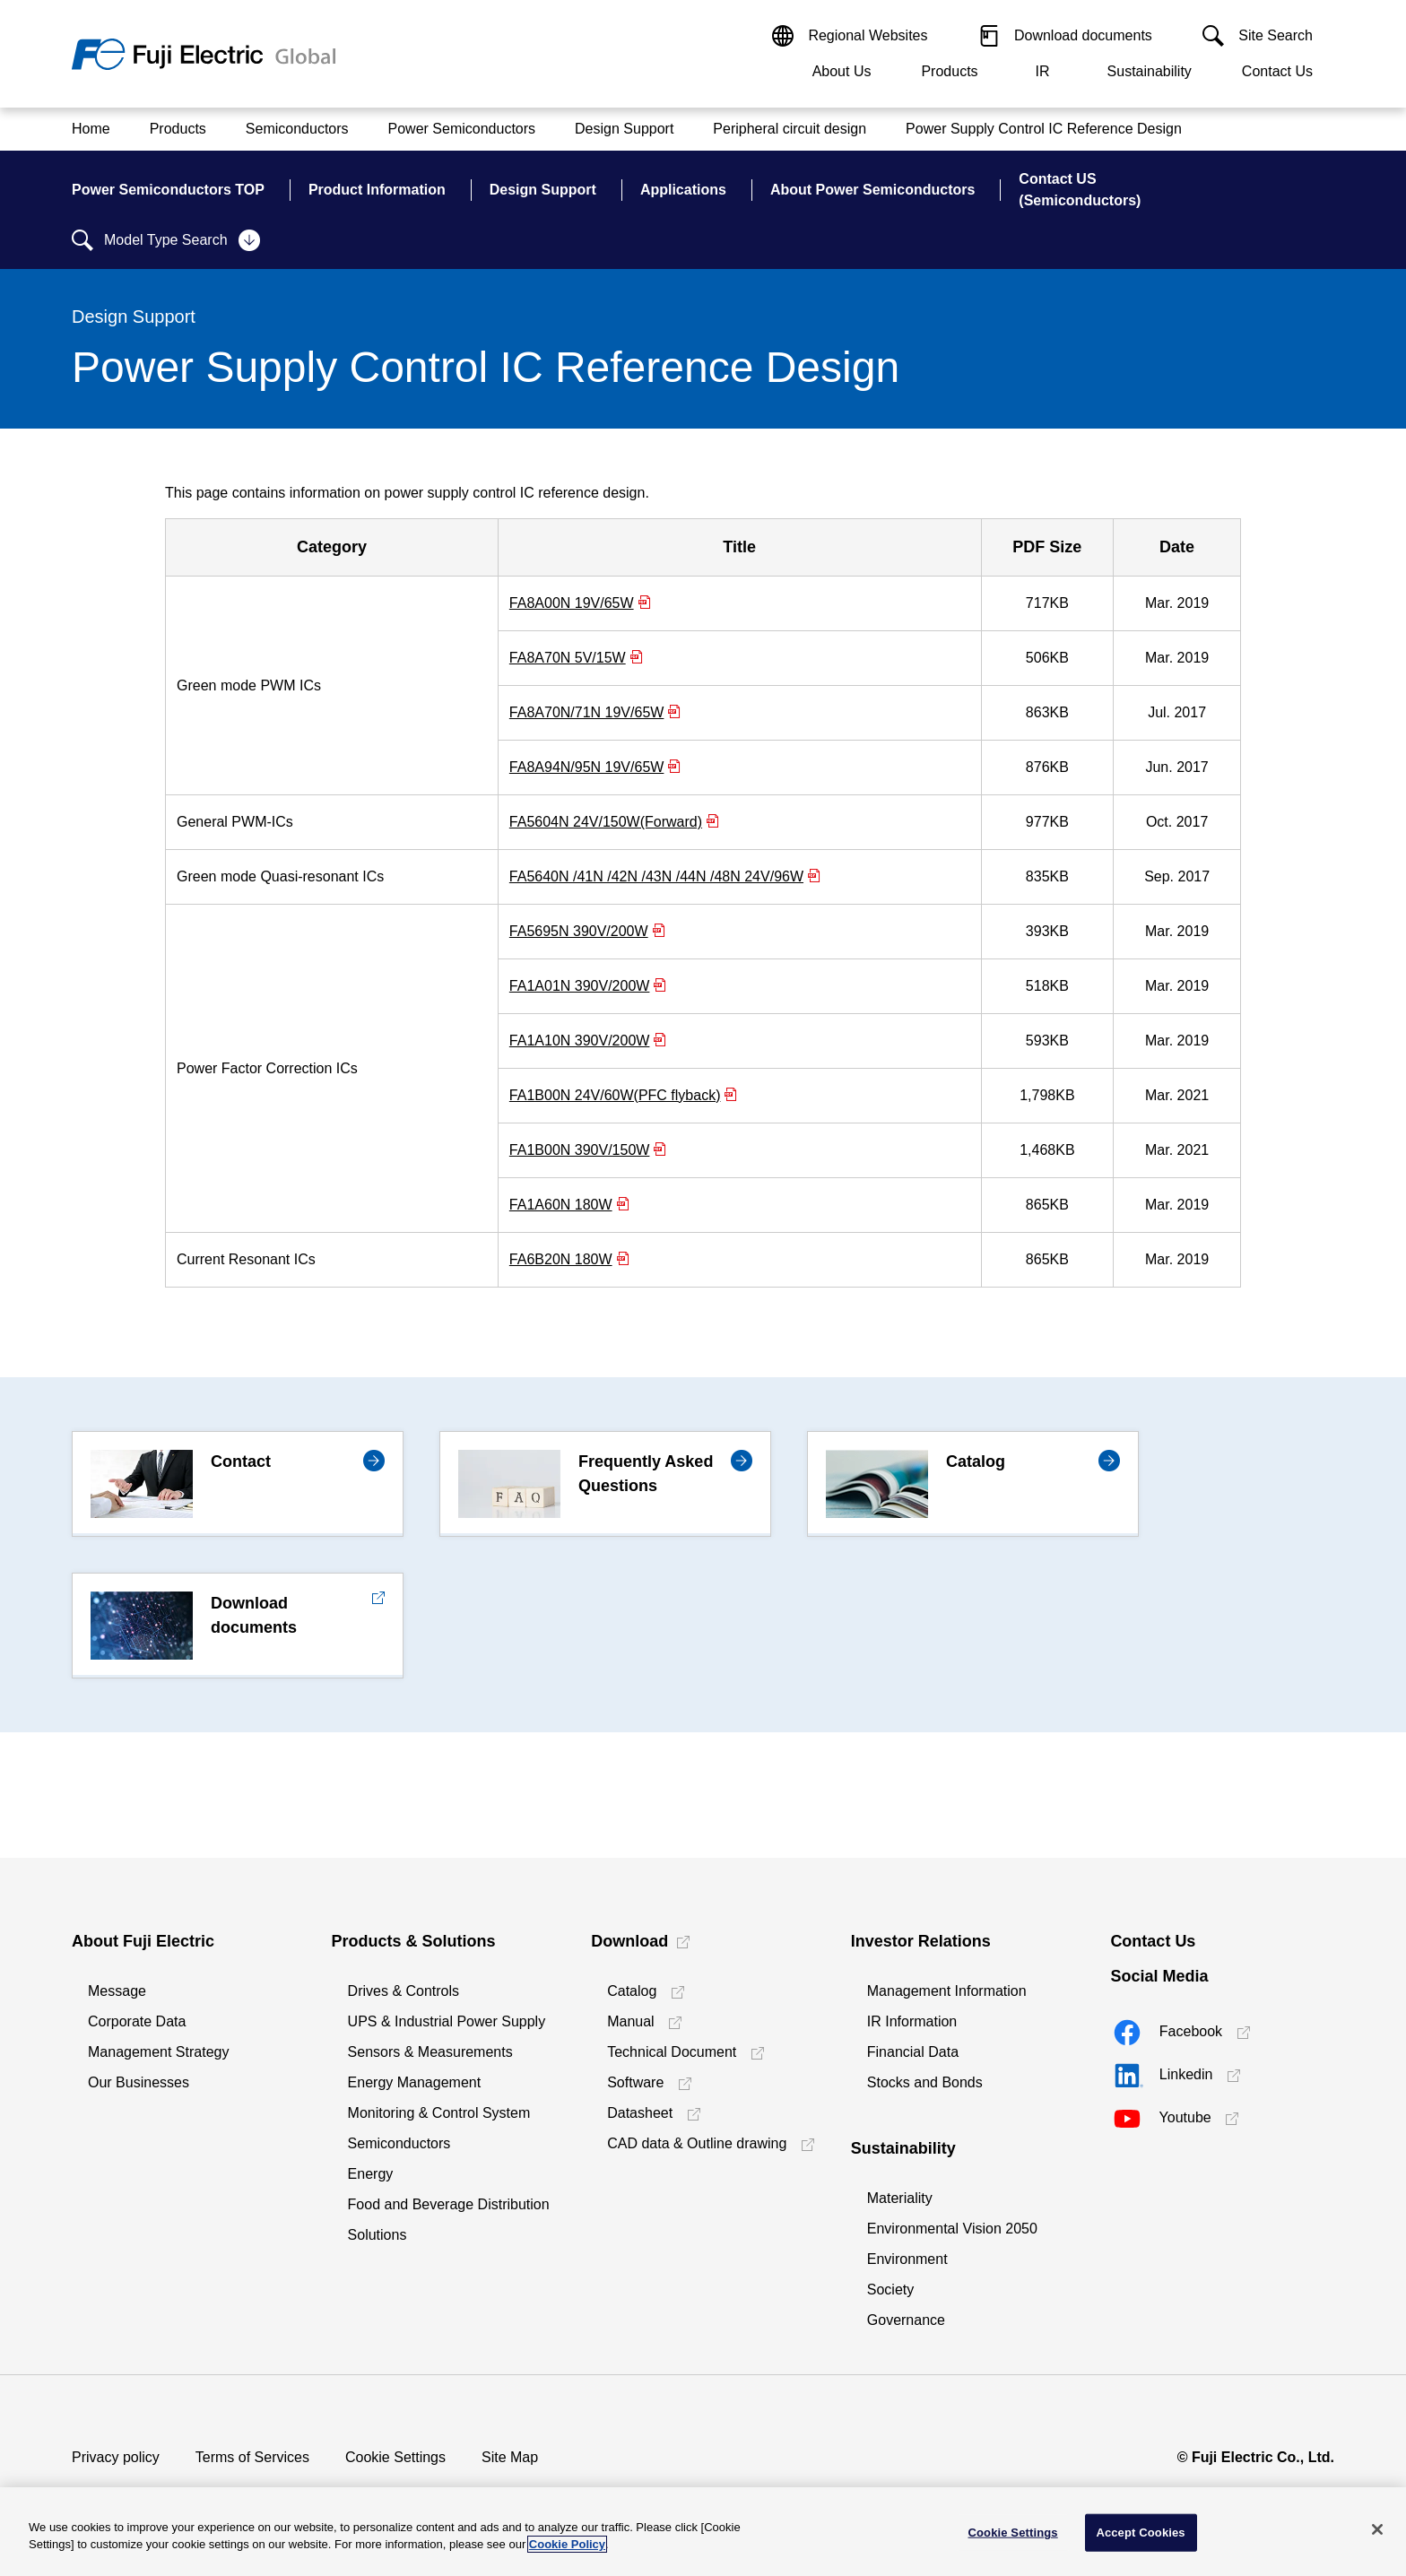  What do you see at coordinates (1377, 2529) in the screenshot?
I see `[Close]` at bounding box center [1377, 2529].